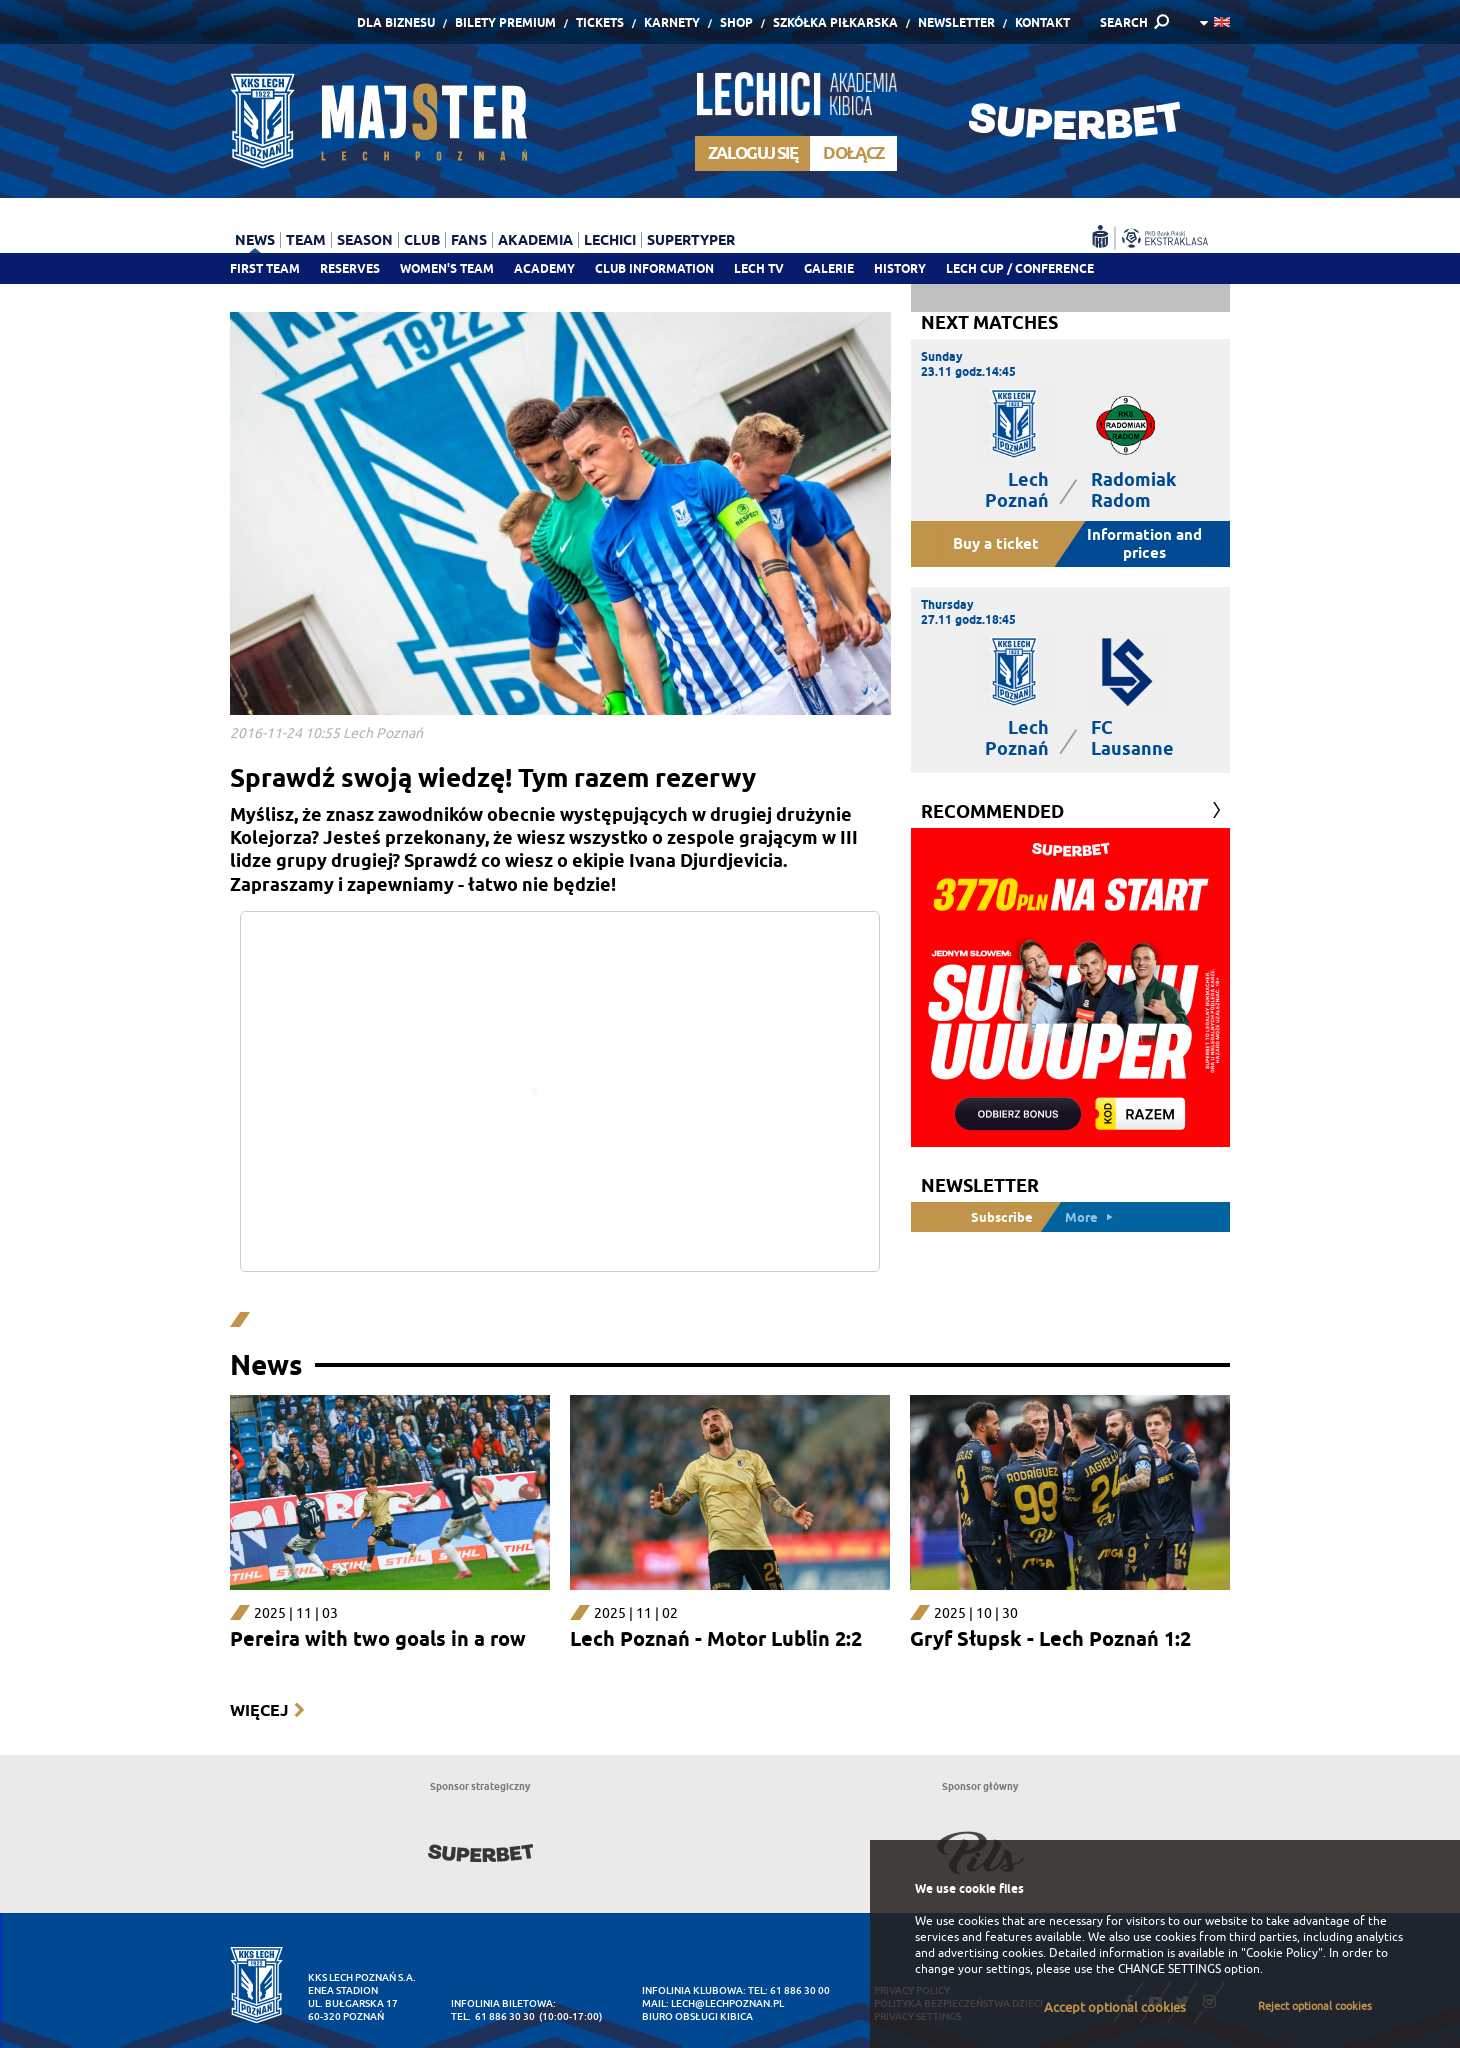 The image size is (1460, 2048). Describe the element at coordinates (736, 22) in the screenshot. I see `Shop` at that location.